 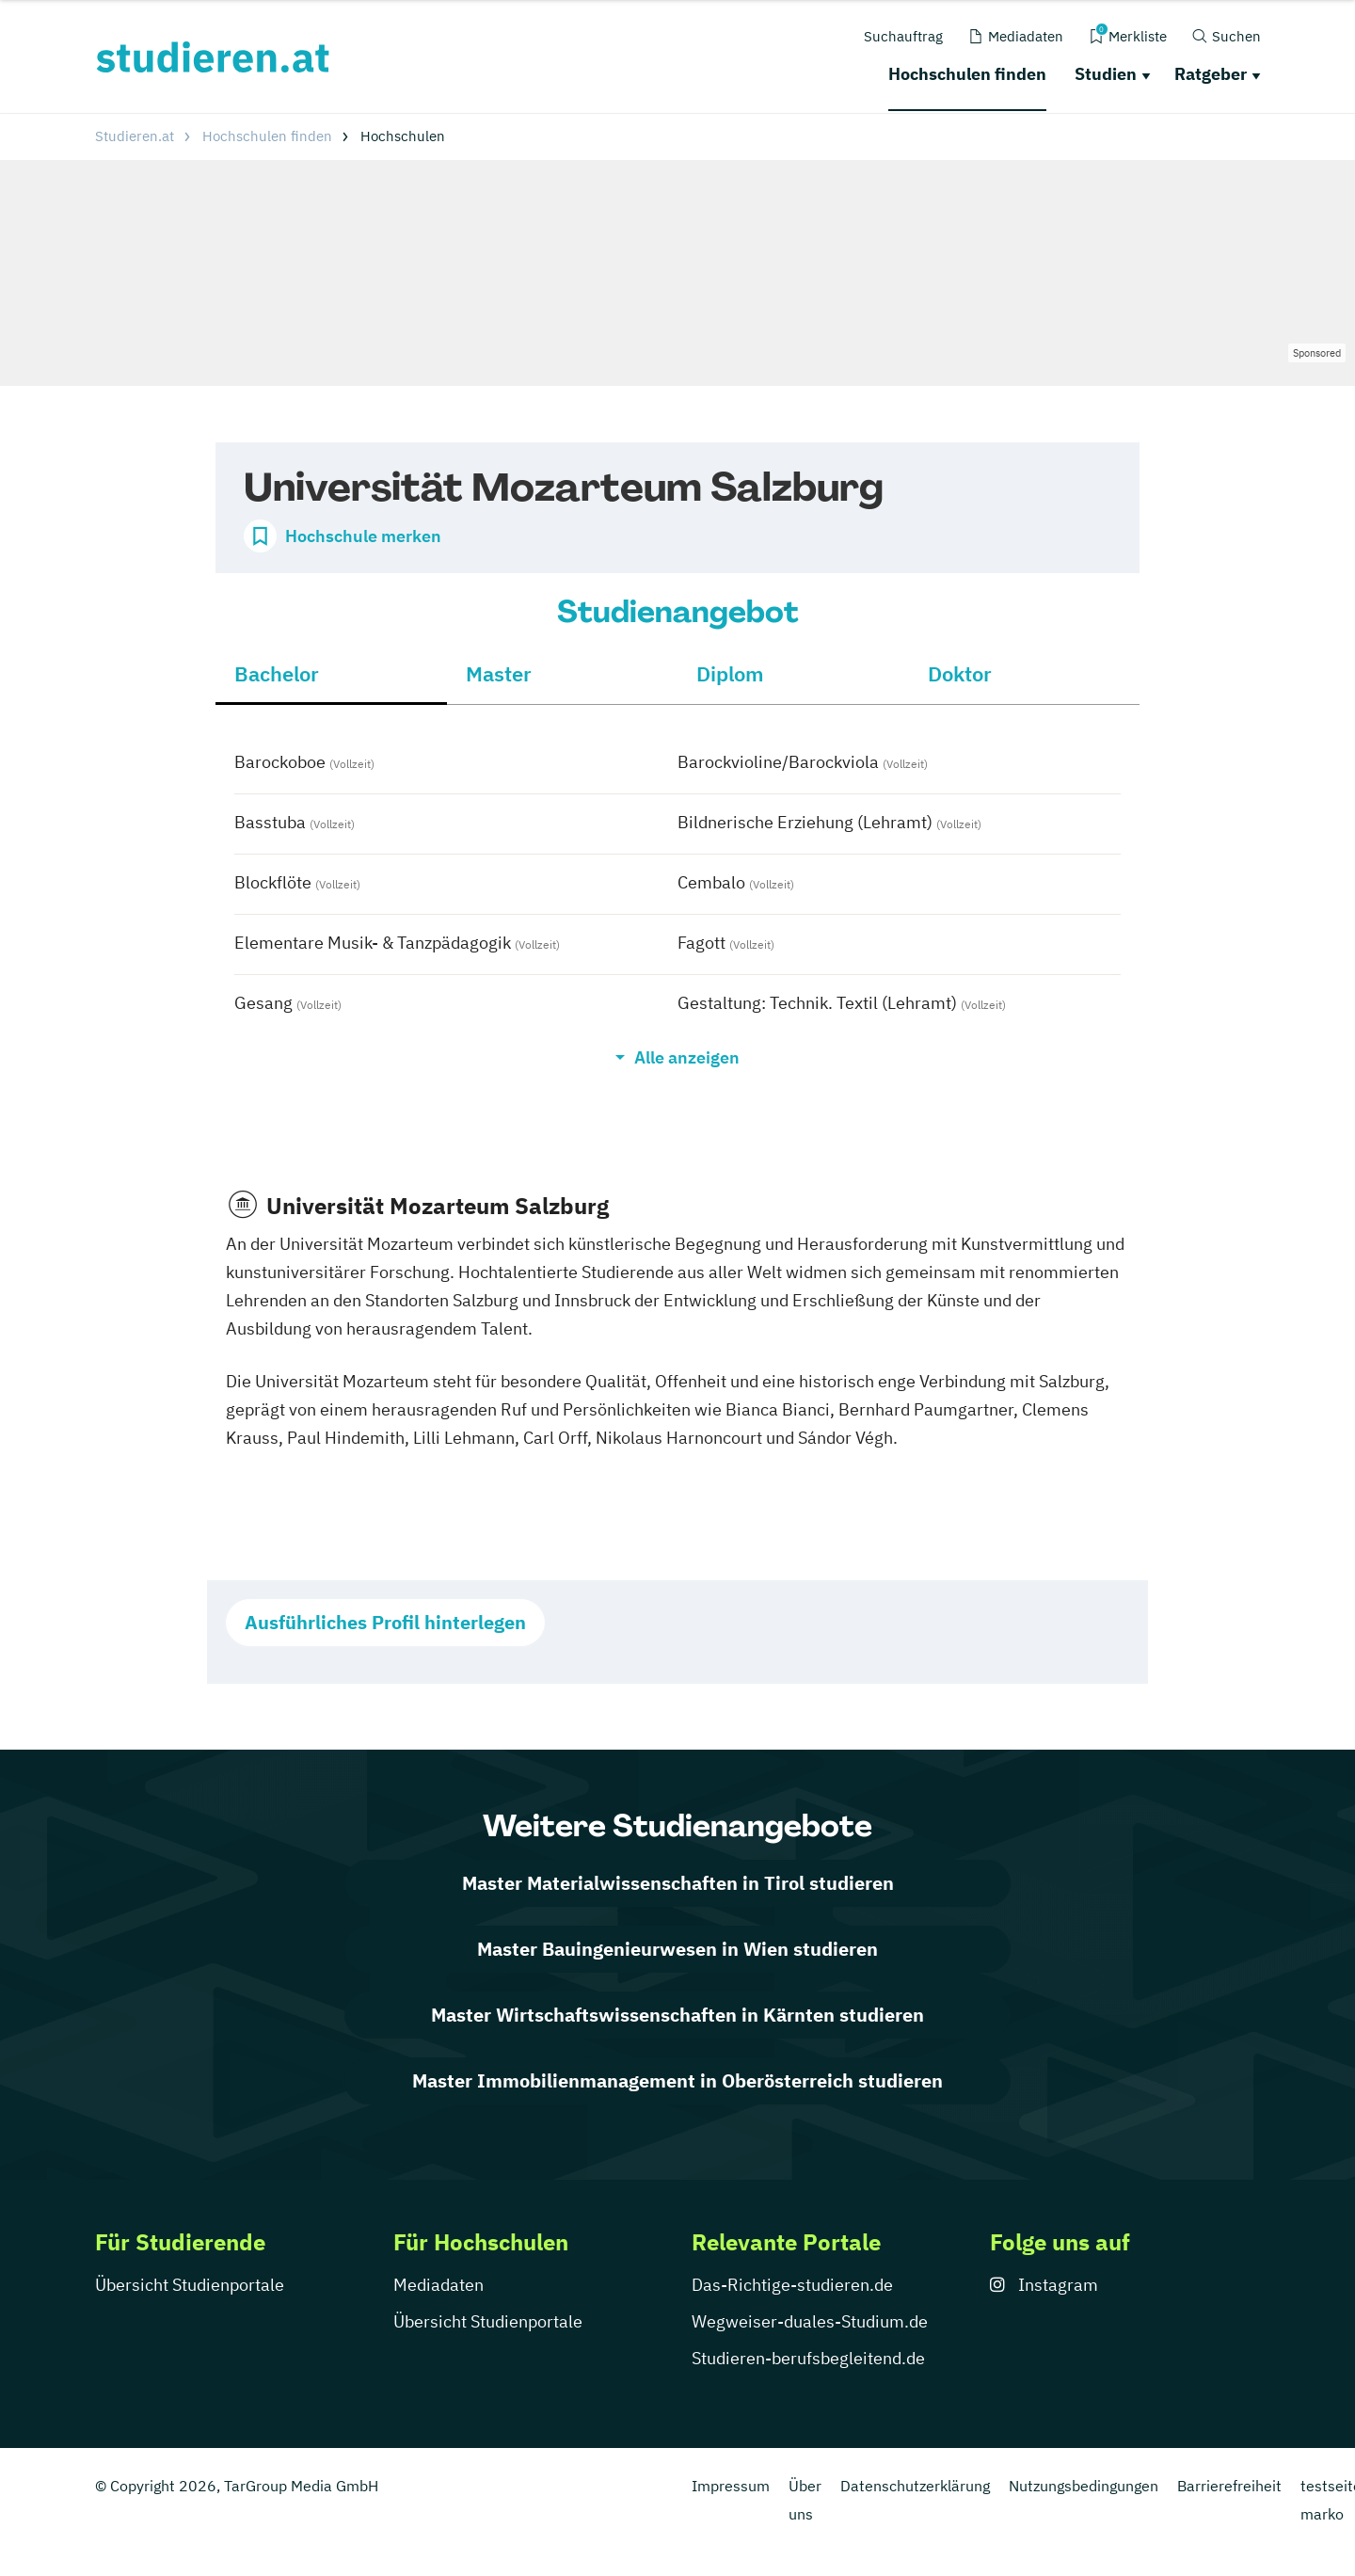 What do you see at coordinates (189, 2285) in the screenshot?
I see `Übersicht Studienportale` at bounding box center [189, 2285].